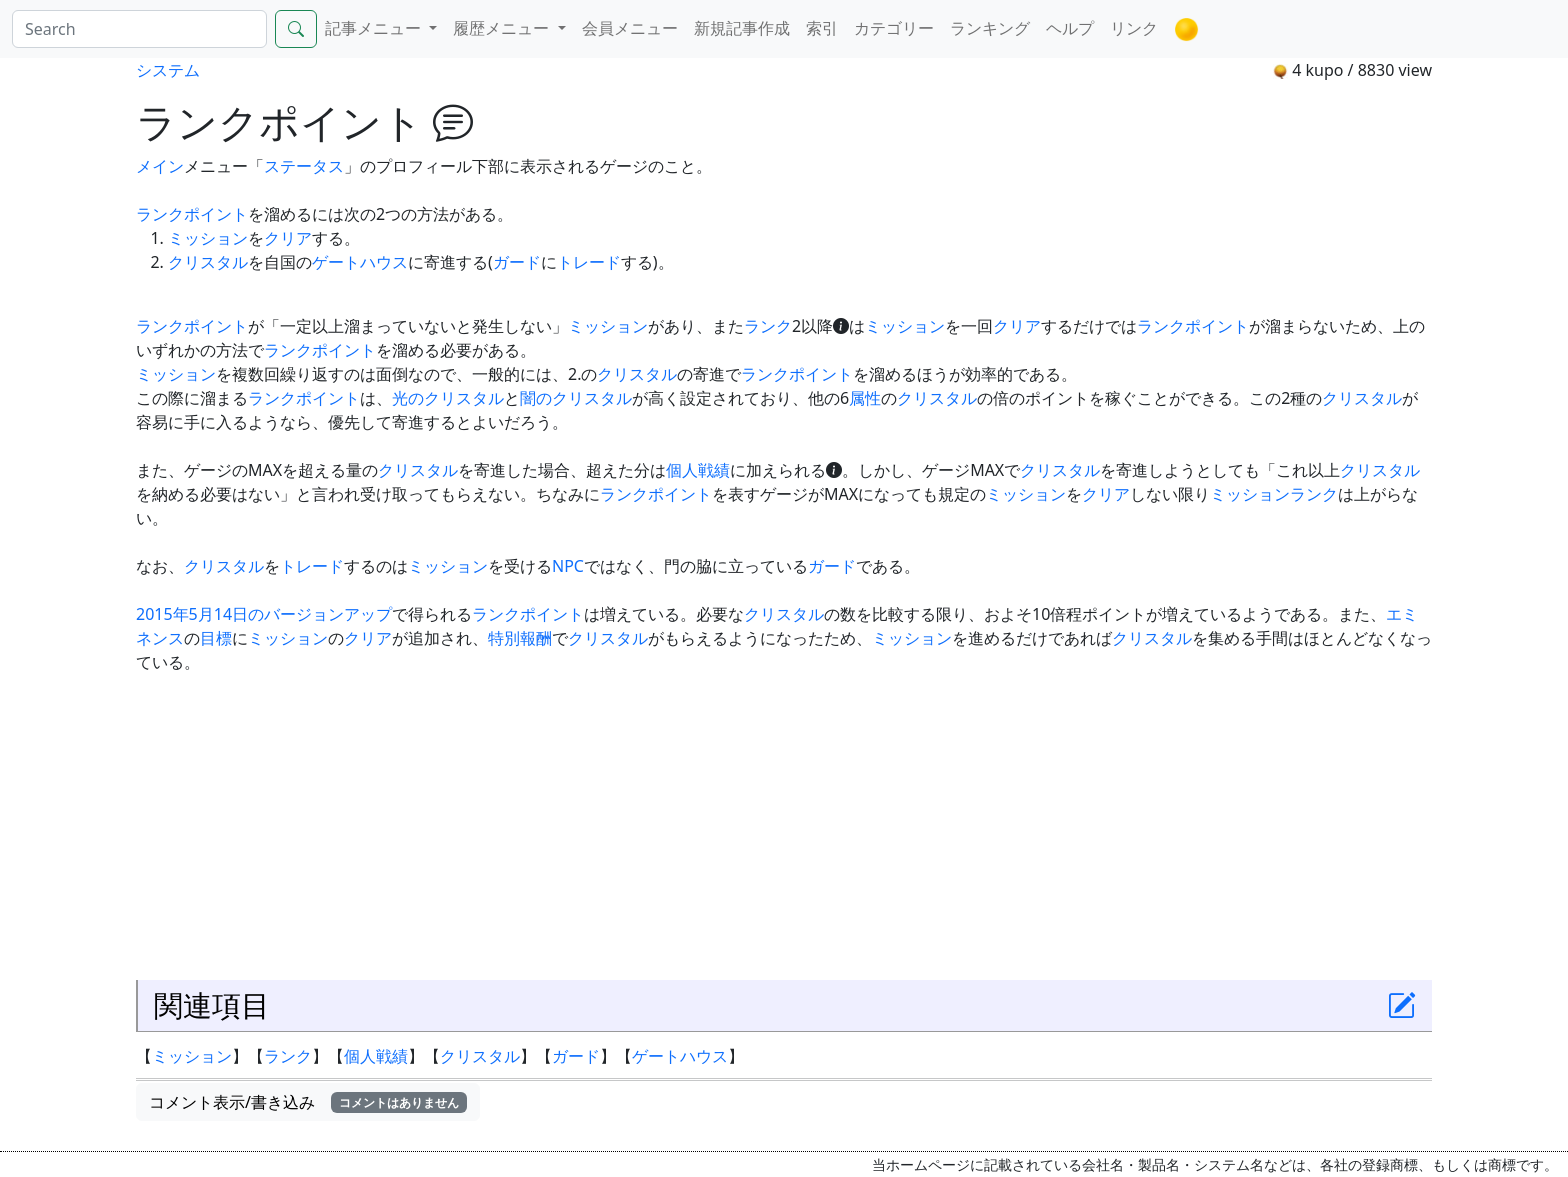  What do you see at coordinates (576, 398) in the screenshot?
I see `闇のクリスタル` at bounding box center [576, 398].